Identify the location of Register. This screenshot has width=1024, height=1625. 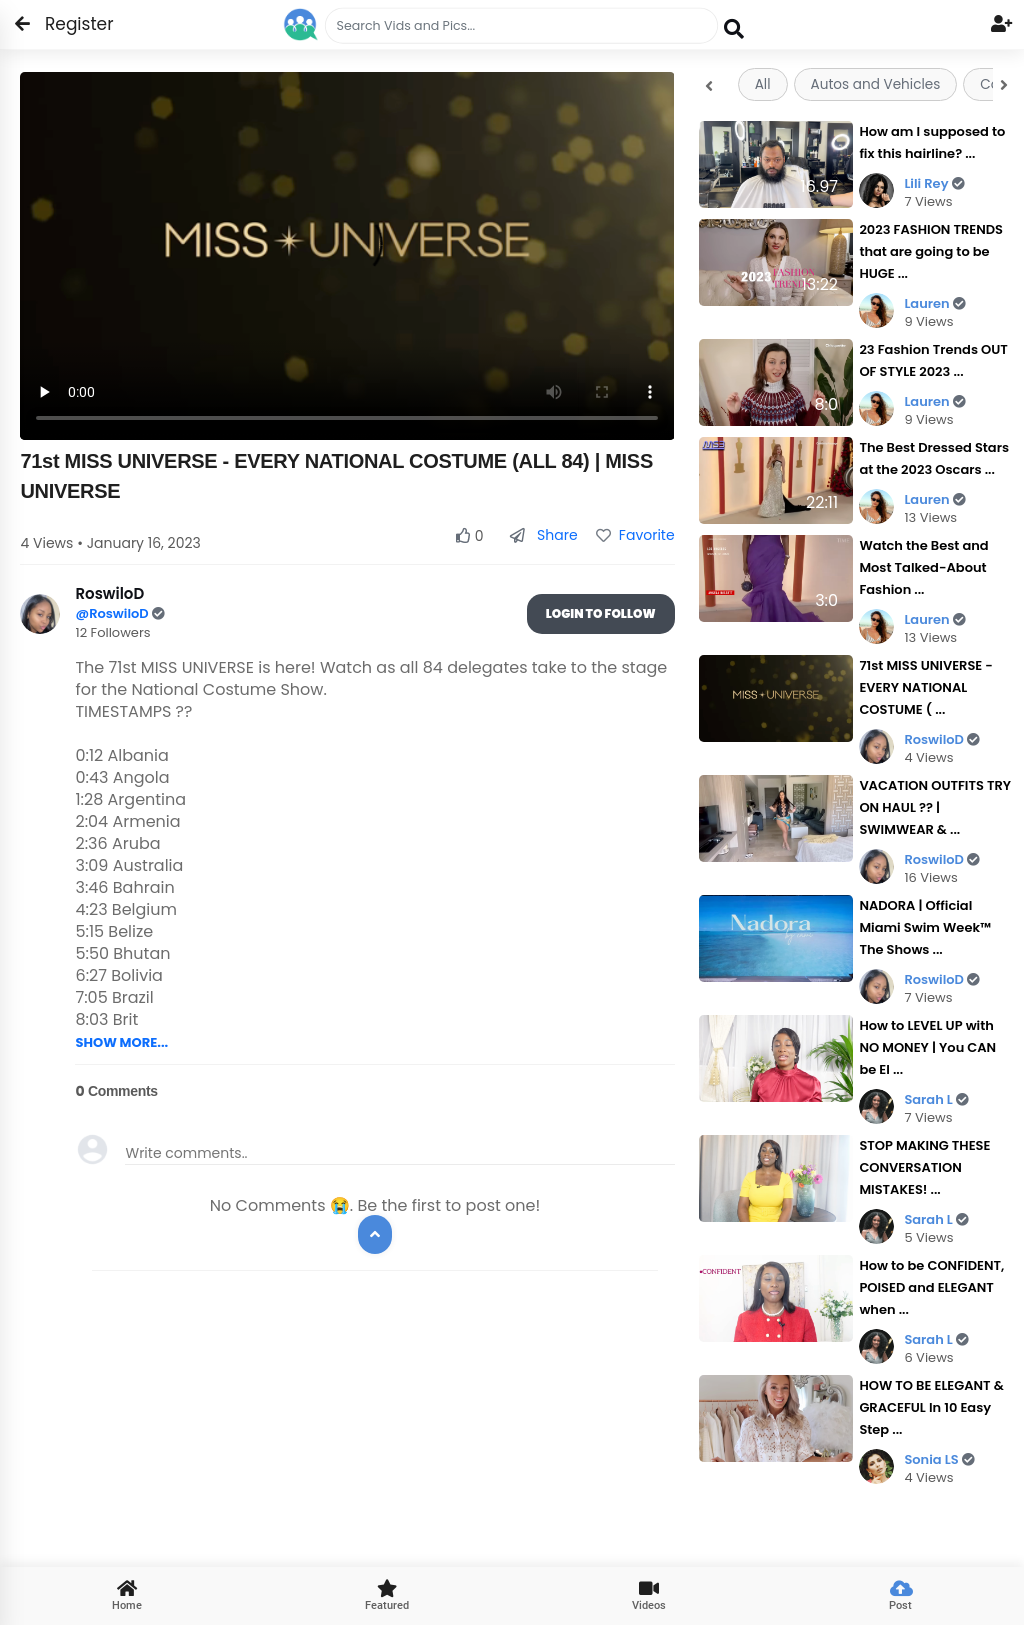
(67, 24).